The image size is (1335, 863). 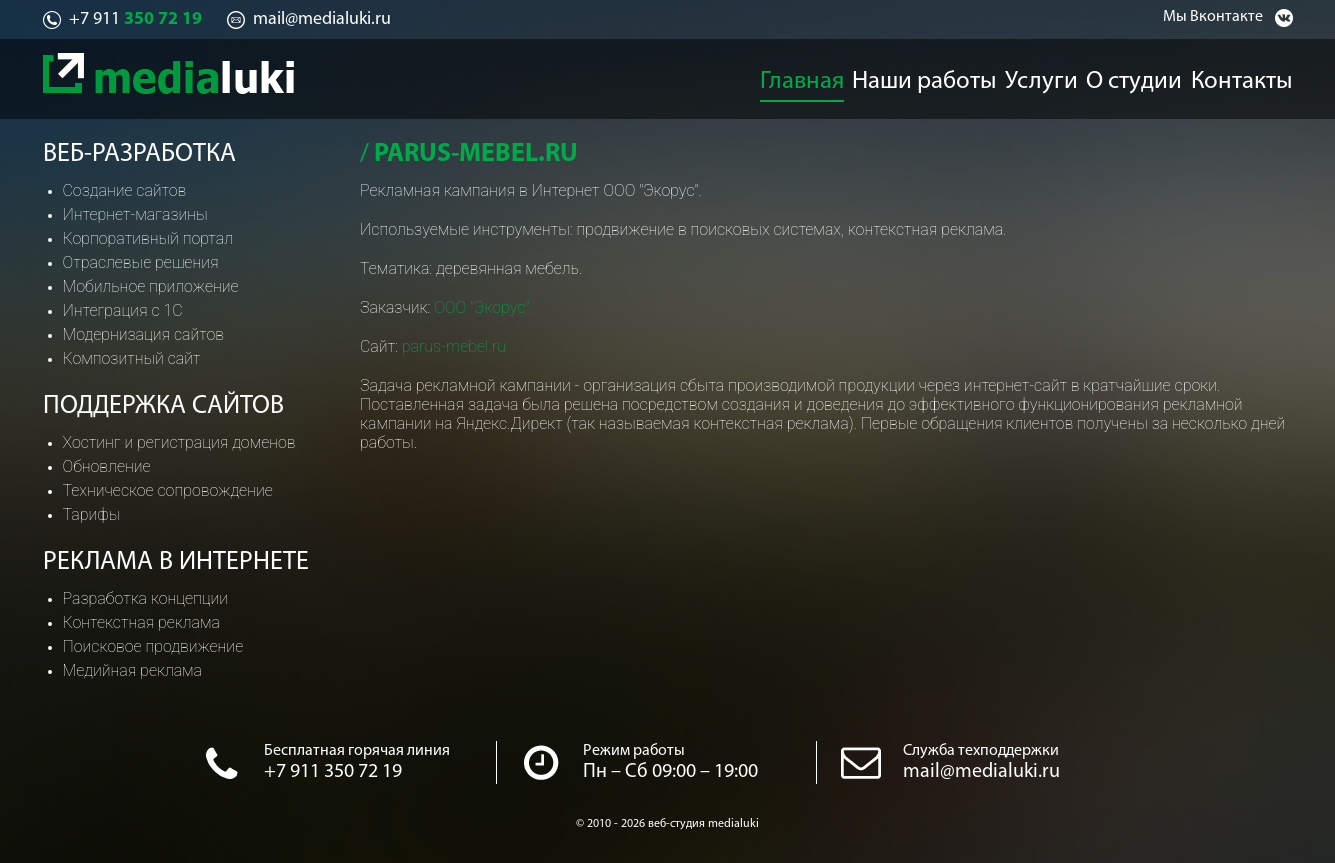 What do you see at coordinates (357, 751) in the screenshot?
I see `Бесплатная горячая линия` at bounding box center [357, 751].